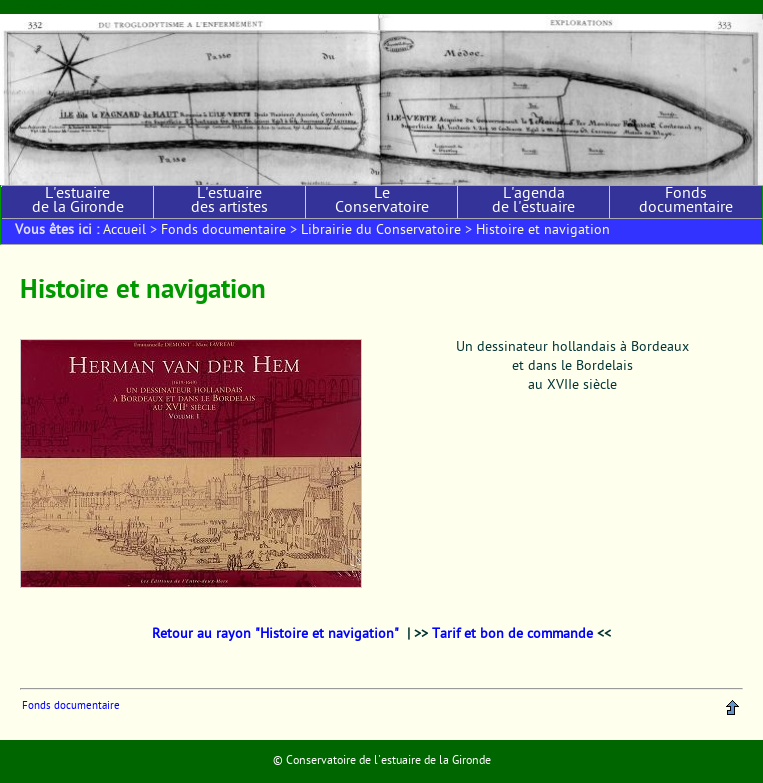  I want to click on Aller au contenu, so click(37, 6).